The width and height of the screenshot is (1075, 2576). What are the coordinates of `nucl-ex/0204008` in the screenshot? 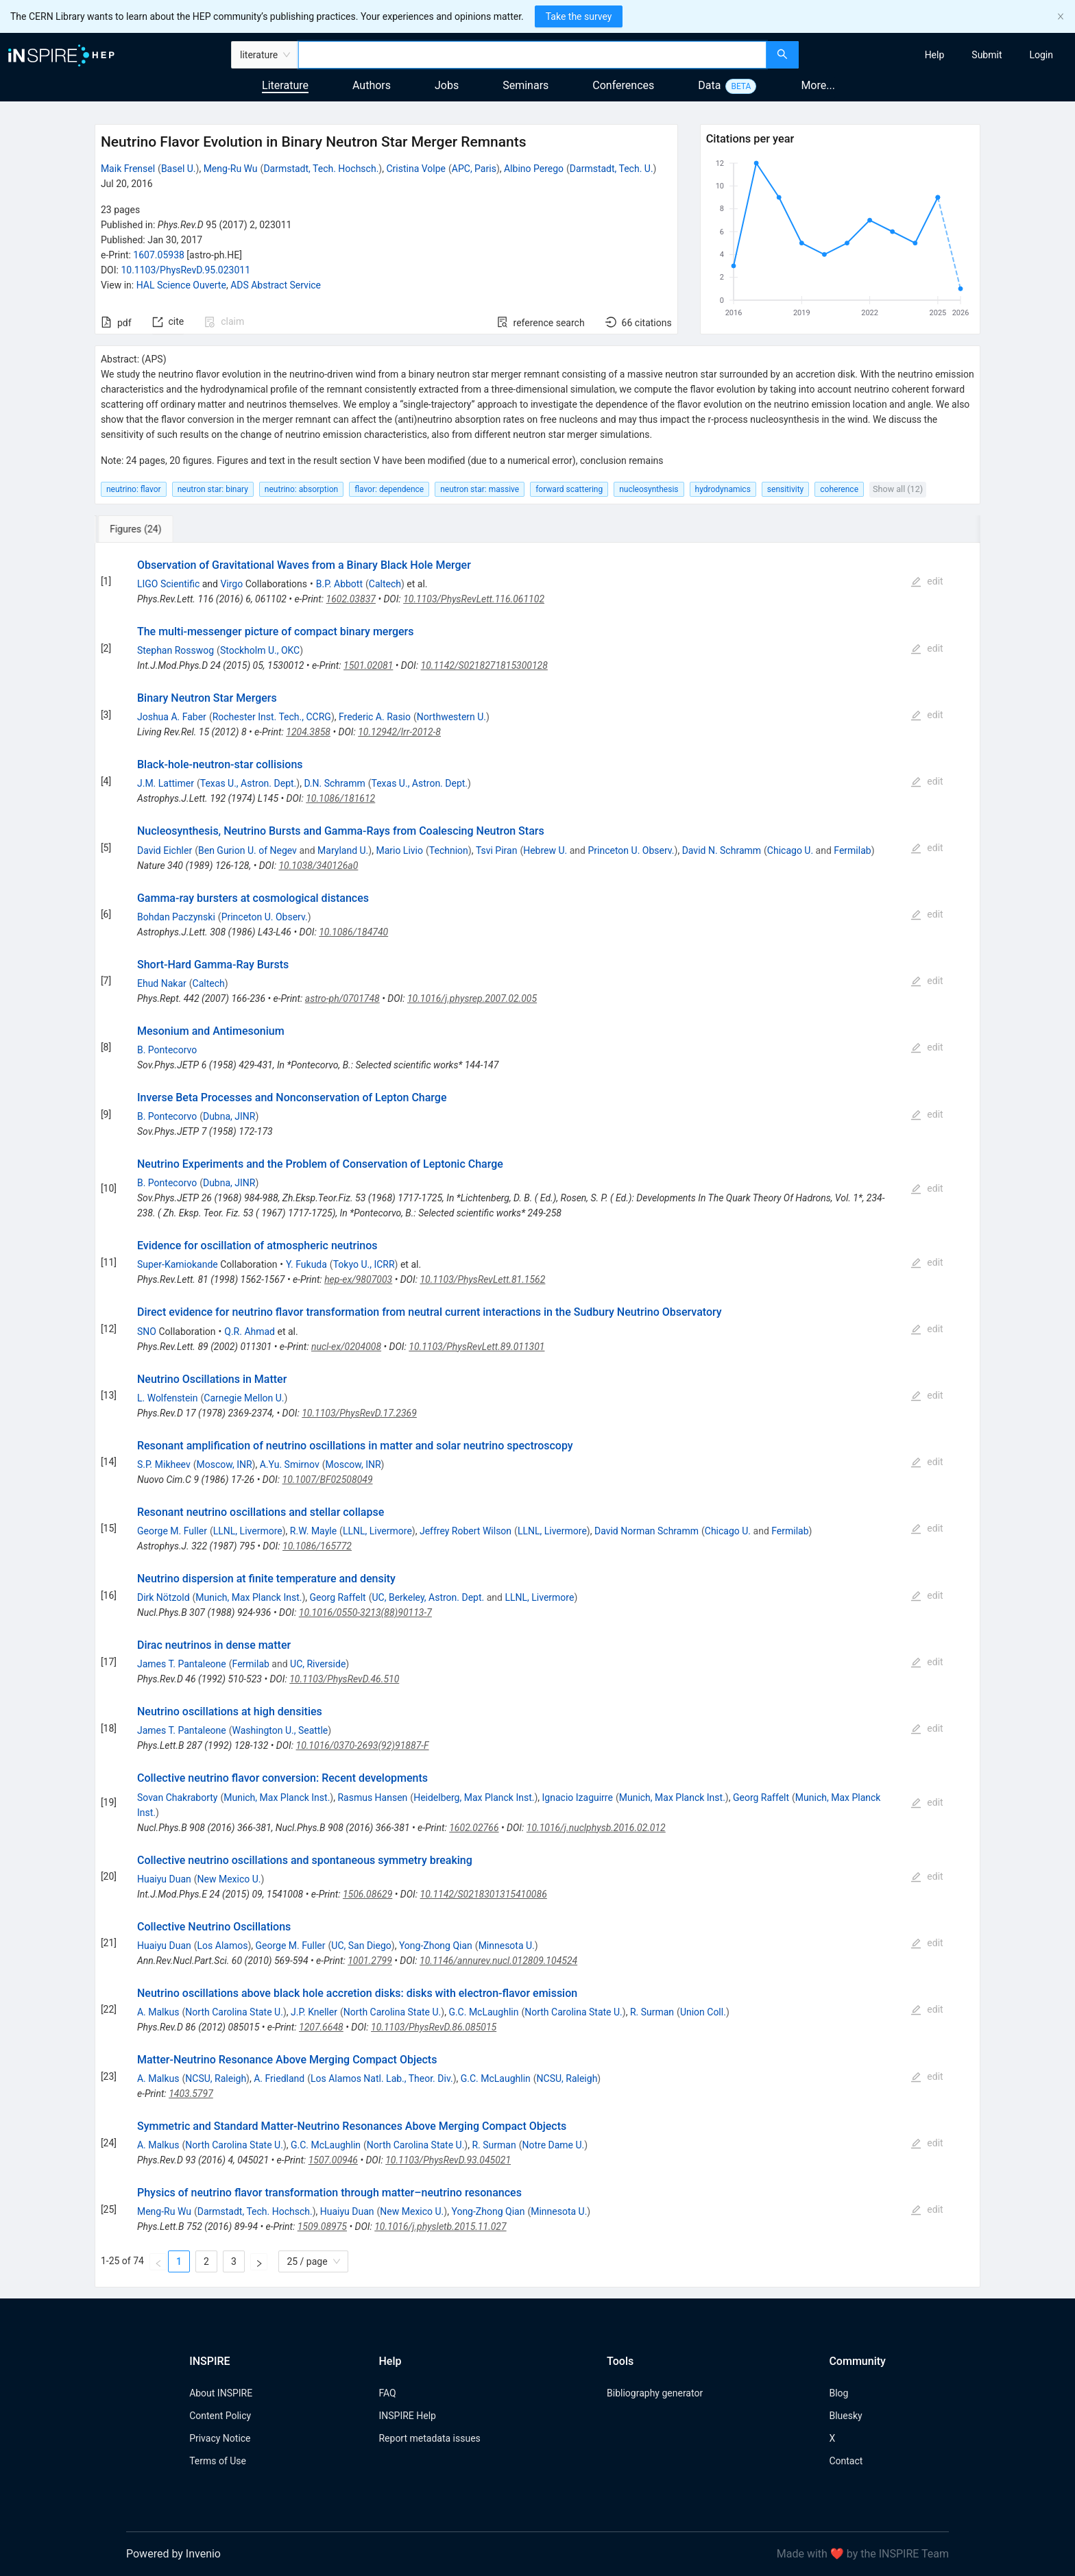 It's located at (346, 1346).